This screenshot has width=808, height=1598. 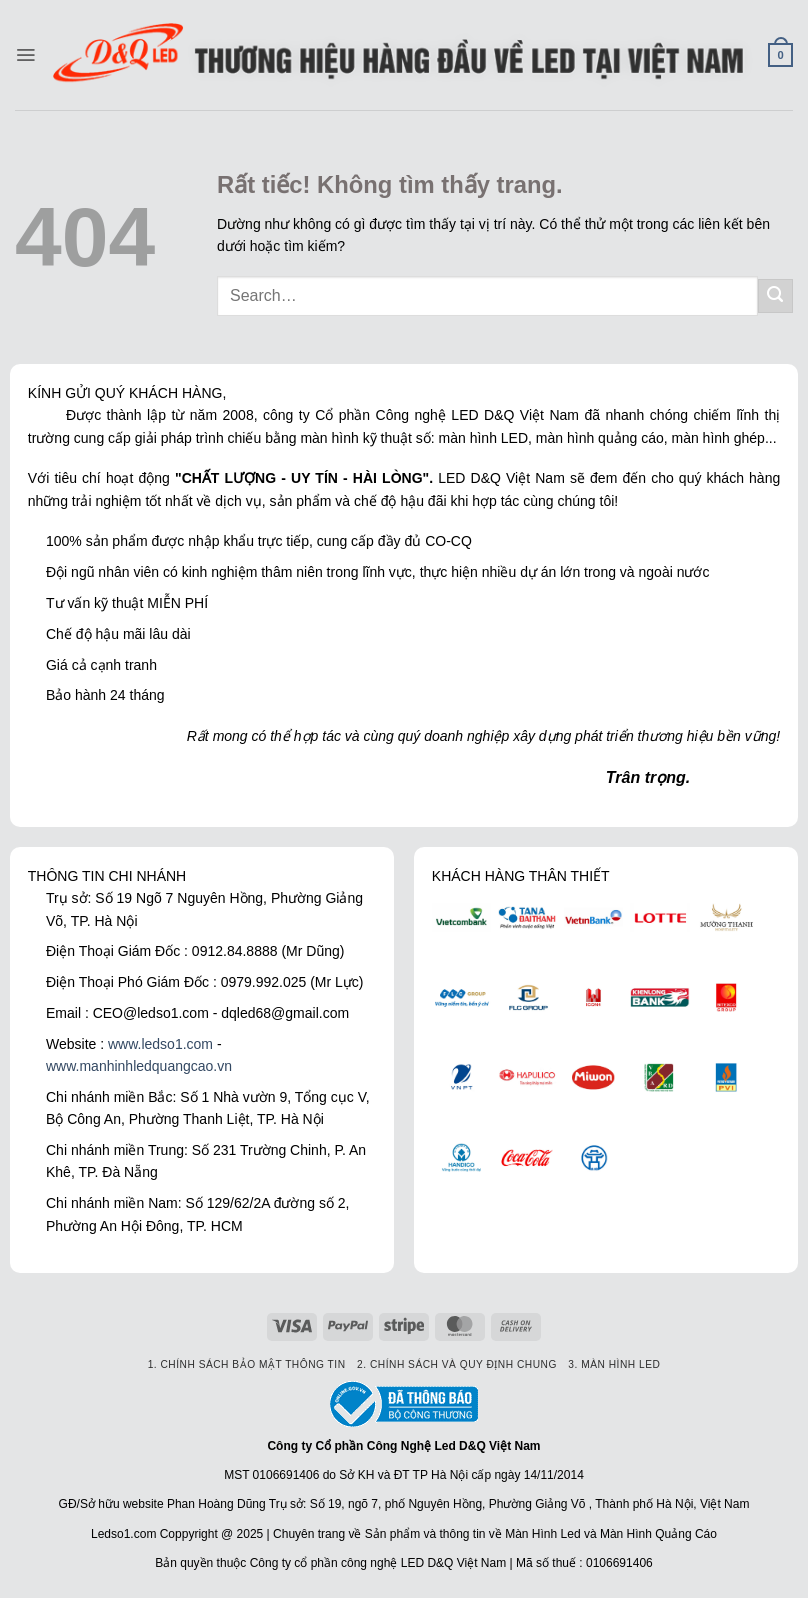 What do you see at coordinates (457, 1364) in the screenshot?
I see `2. Chính sách và quy định chung` at bounding box center [457, 1364].